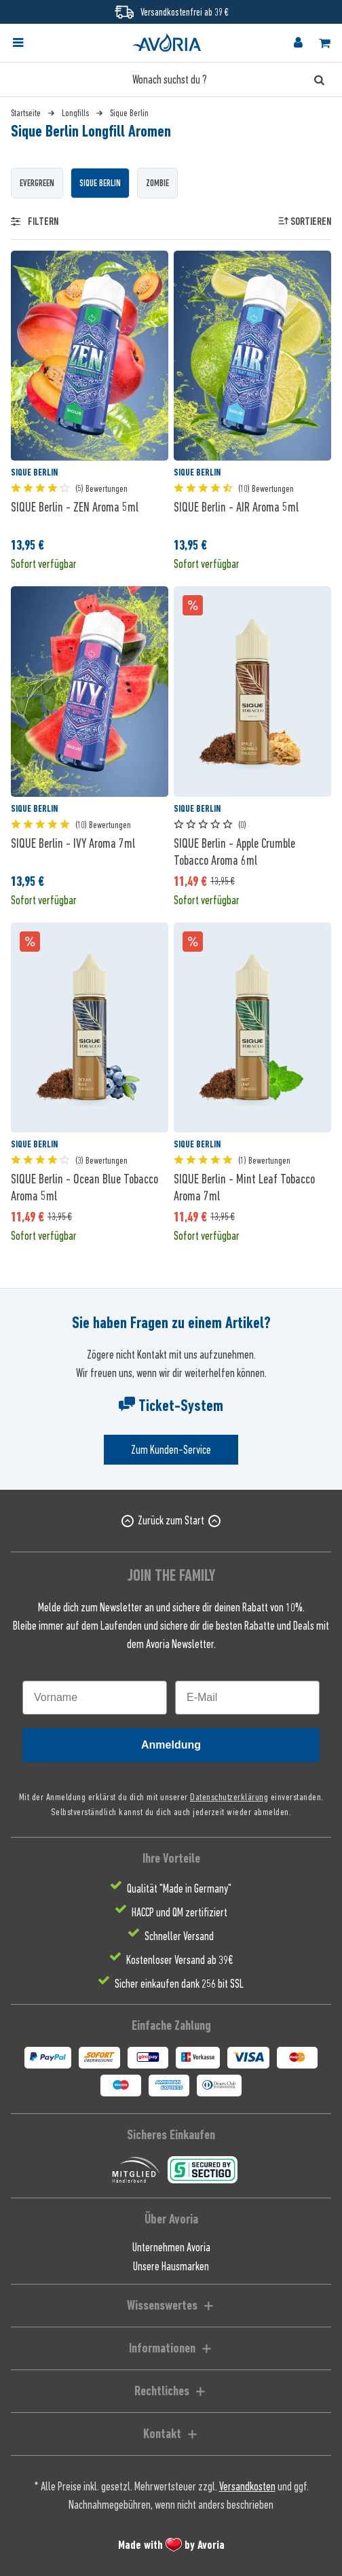 The image size is (342, 2576). Describe the element at coordinates (37, 182) in the screenshot. I see `Evergreen` at that location.